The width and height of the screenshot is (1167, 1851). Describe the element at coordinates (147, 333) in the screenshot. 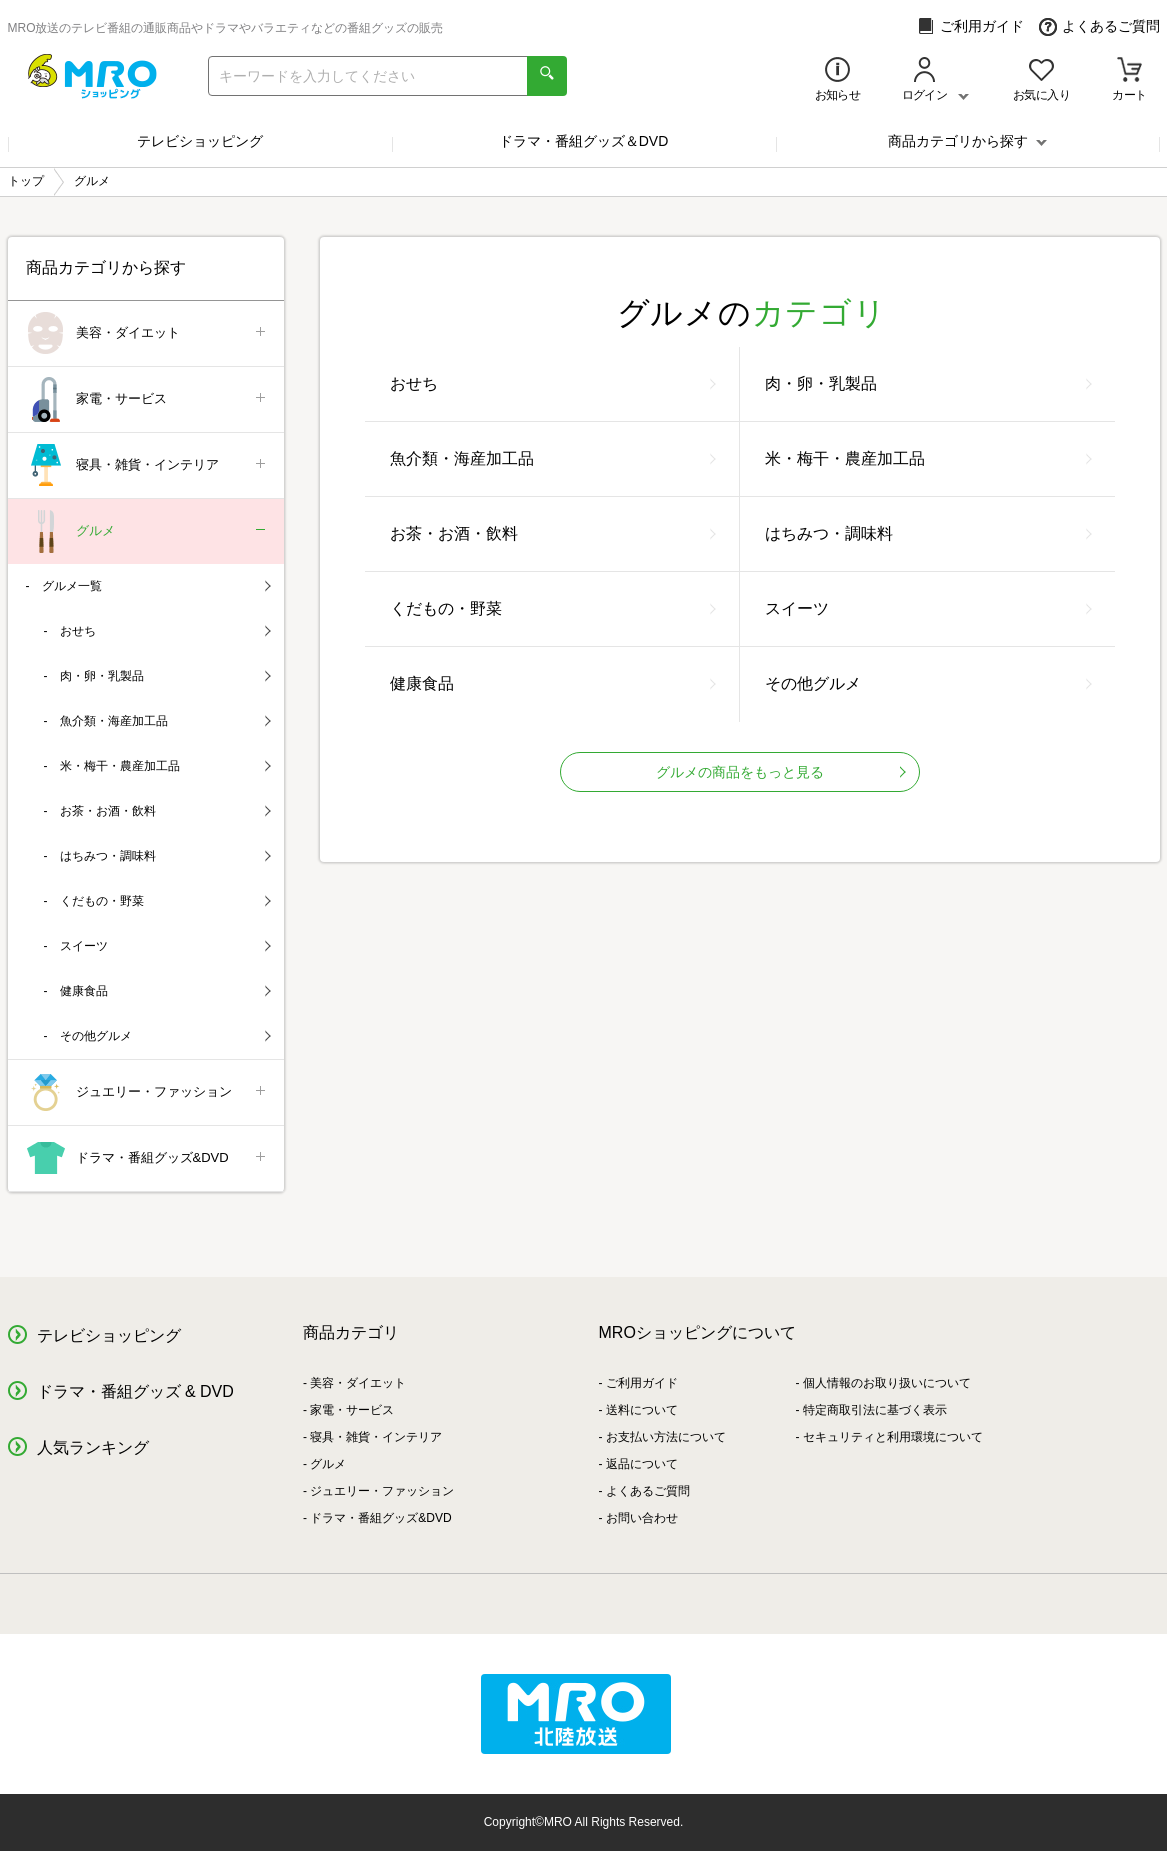

I see `美容・ダイエット` at that location.